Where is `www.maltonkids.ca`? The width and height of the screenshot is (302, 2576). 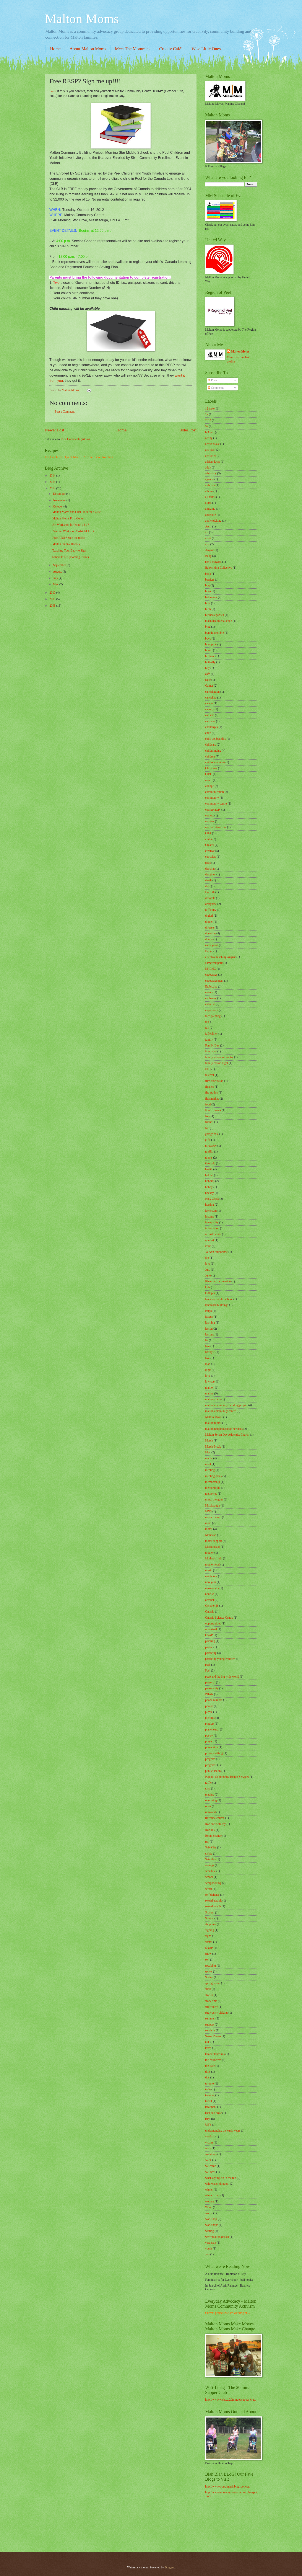 www.maltonkids.ca is located at coordinates (217, 2236).